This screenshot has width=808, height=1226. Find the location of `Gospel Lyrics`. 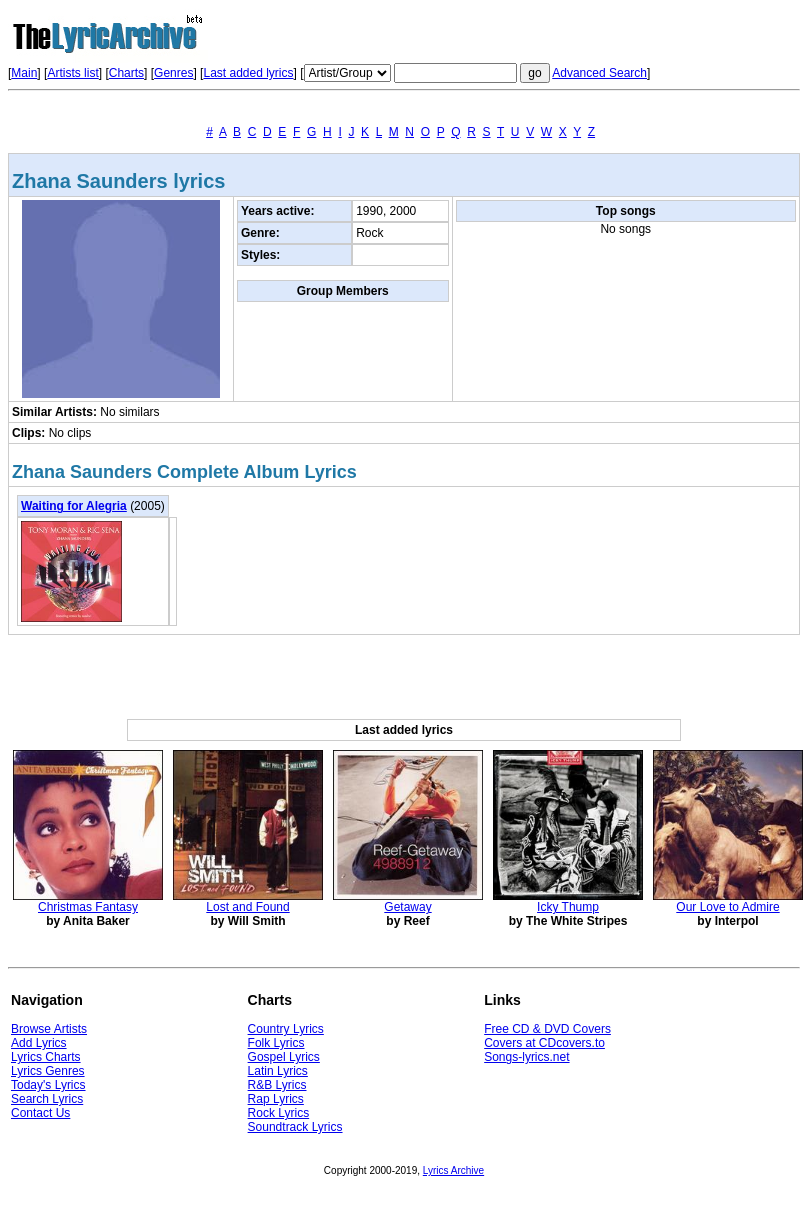

Gospel Lyrics is located at coordinates (284, 1057).